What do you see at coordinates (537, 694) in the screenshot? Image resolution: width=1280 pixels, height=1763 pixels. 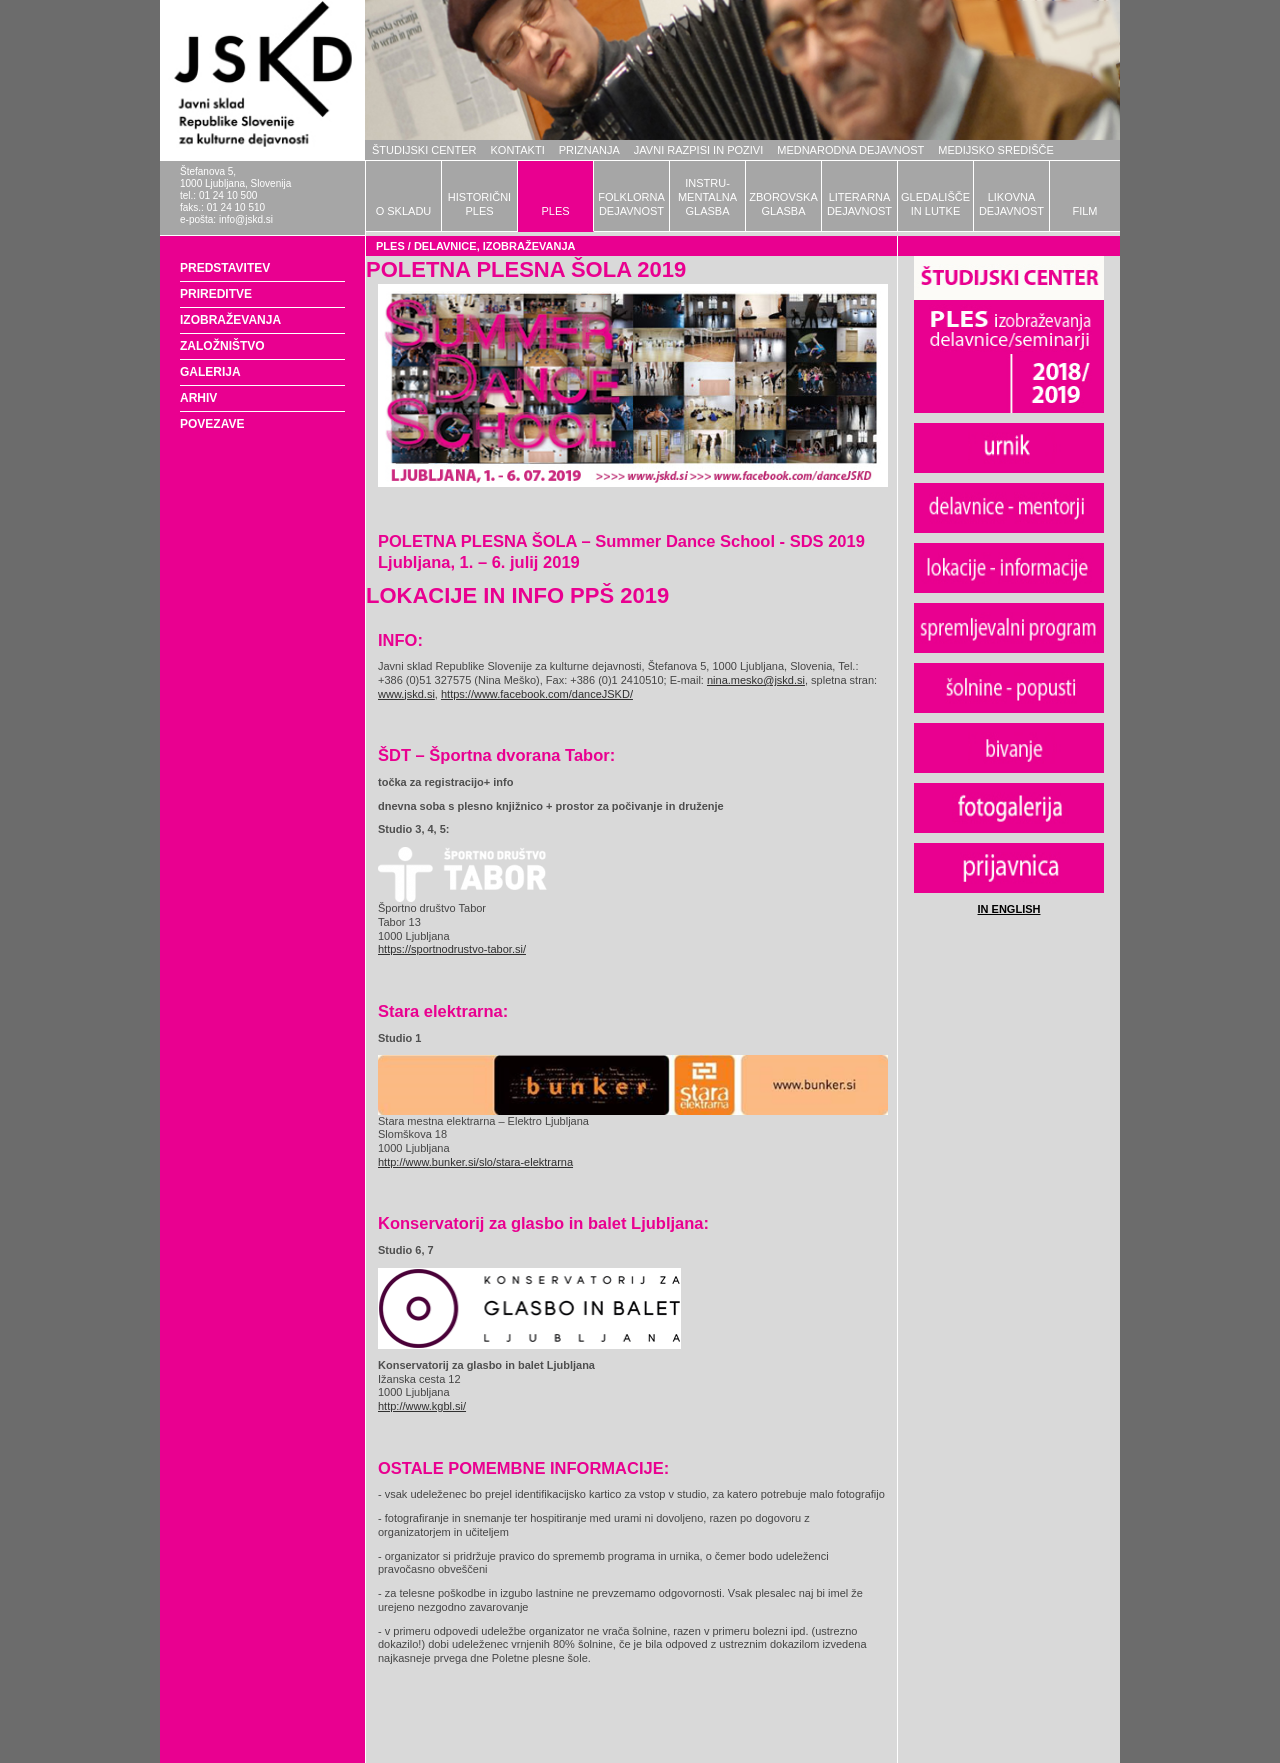 I see `https://www.facebook.com/danceJSKD/` at bounding box center [537, 694].